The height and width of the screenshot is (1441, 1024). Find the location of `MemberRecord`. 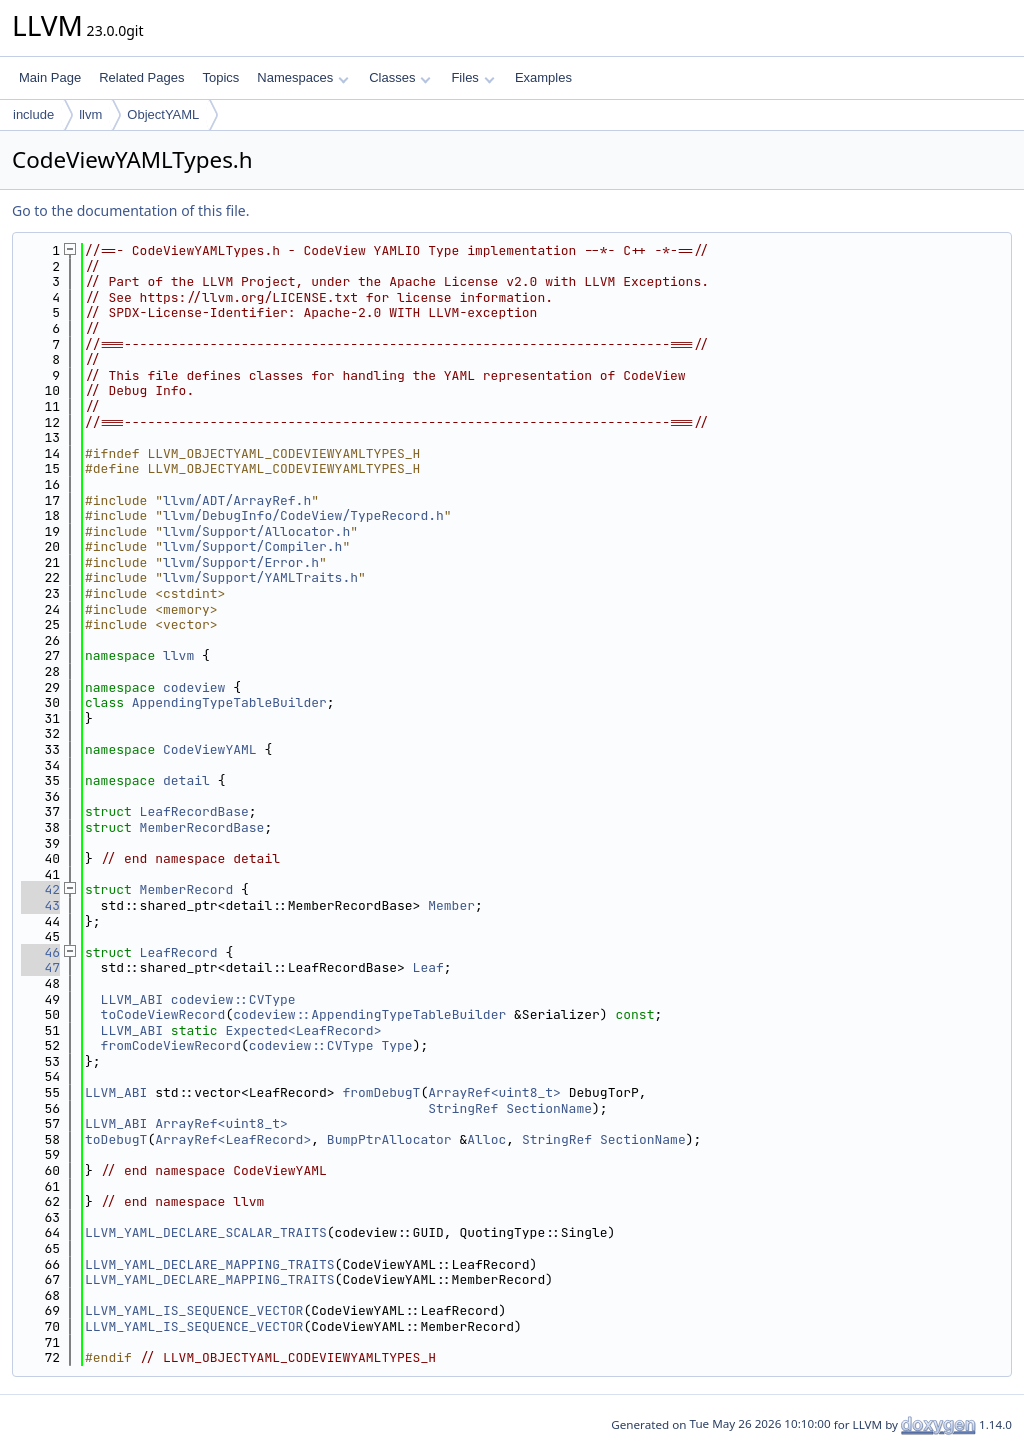

MemberRecord is located at coordinates (187, 889).